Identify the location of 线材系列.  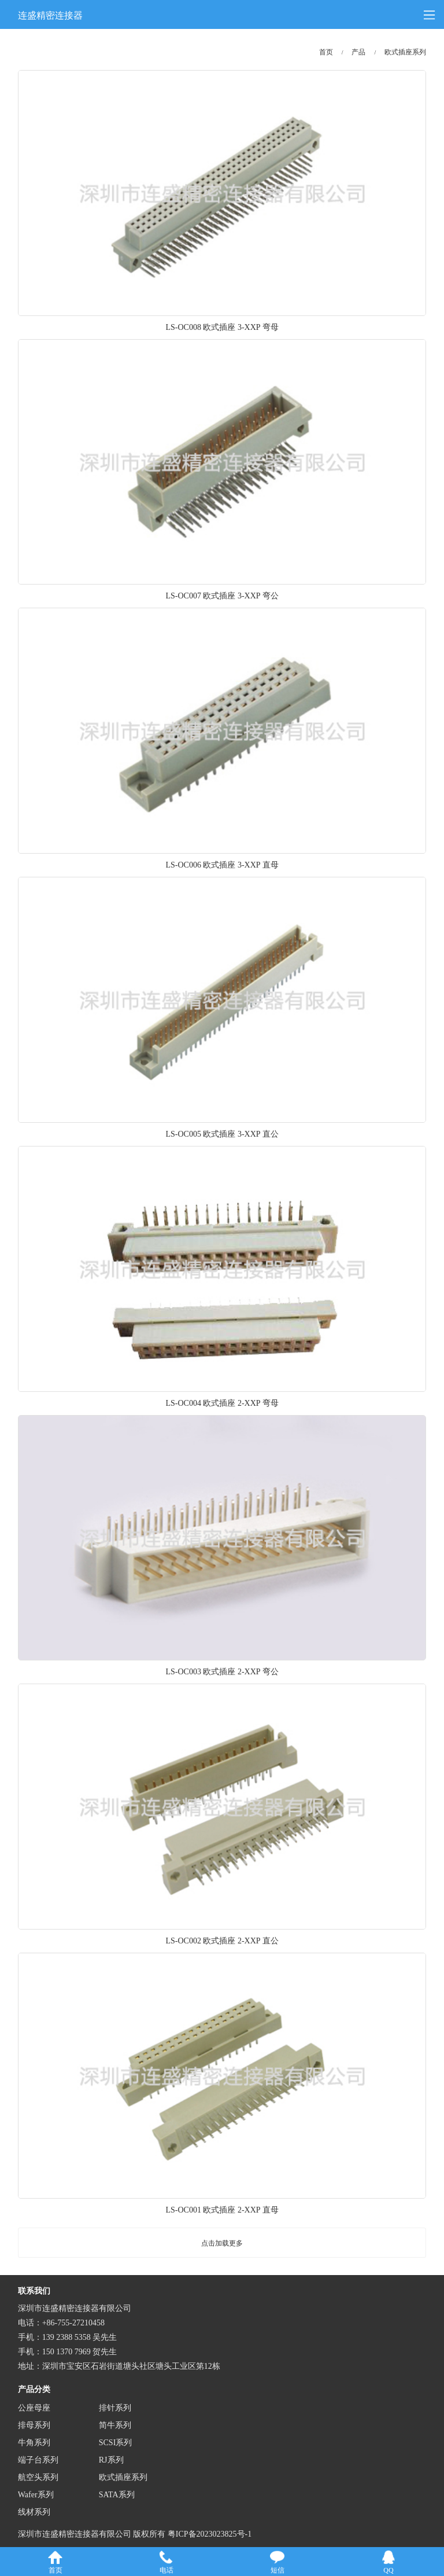
(34, 2512).